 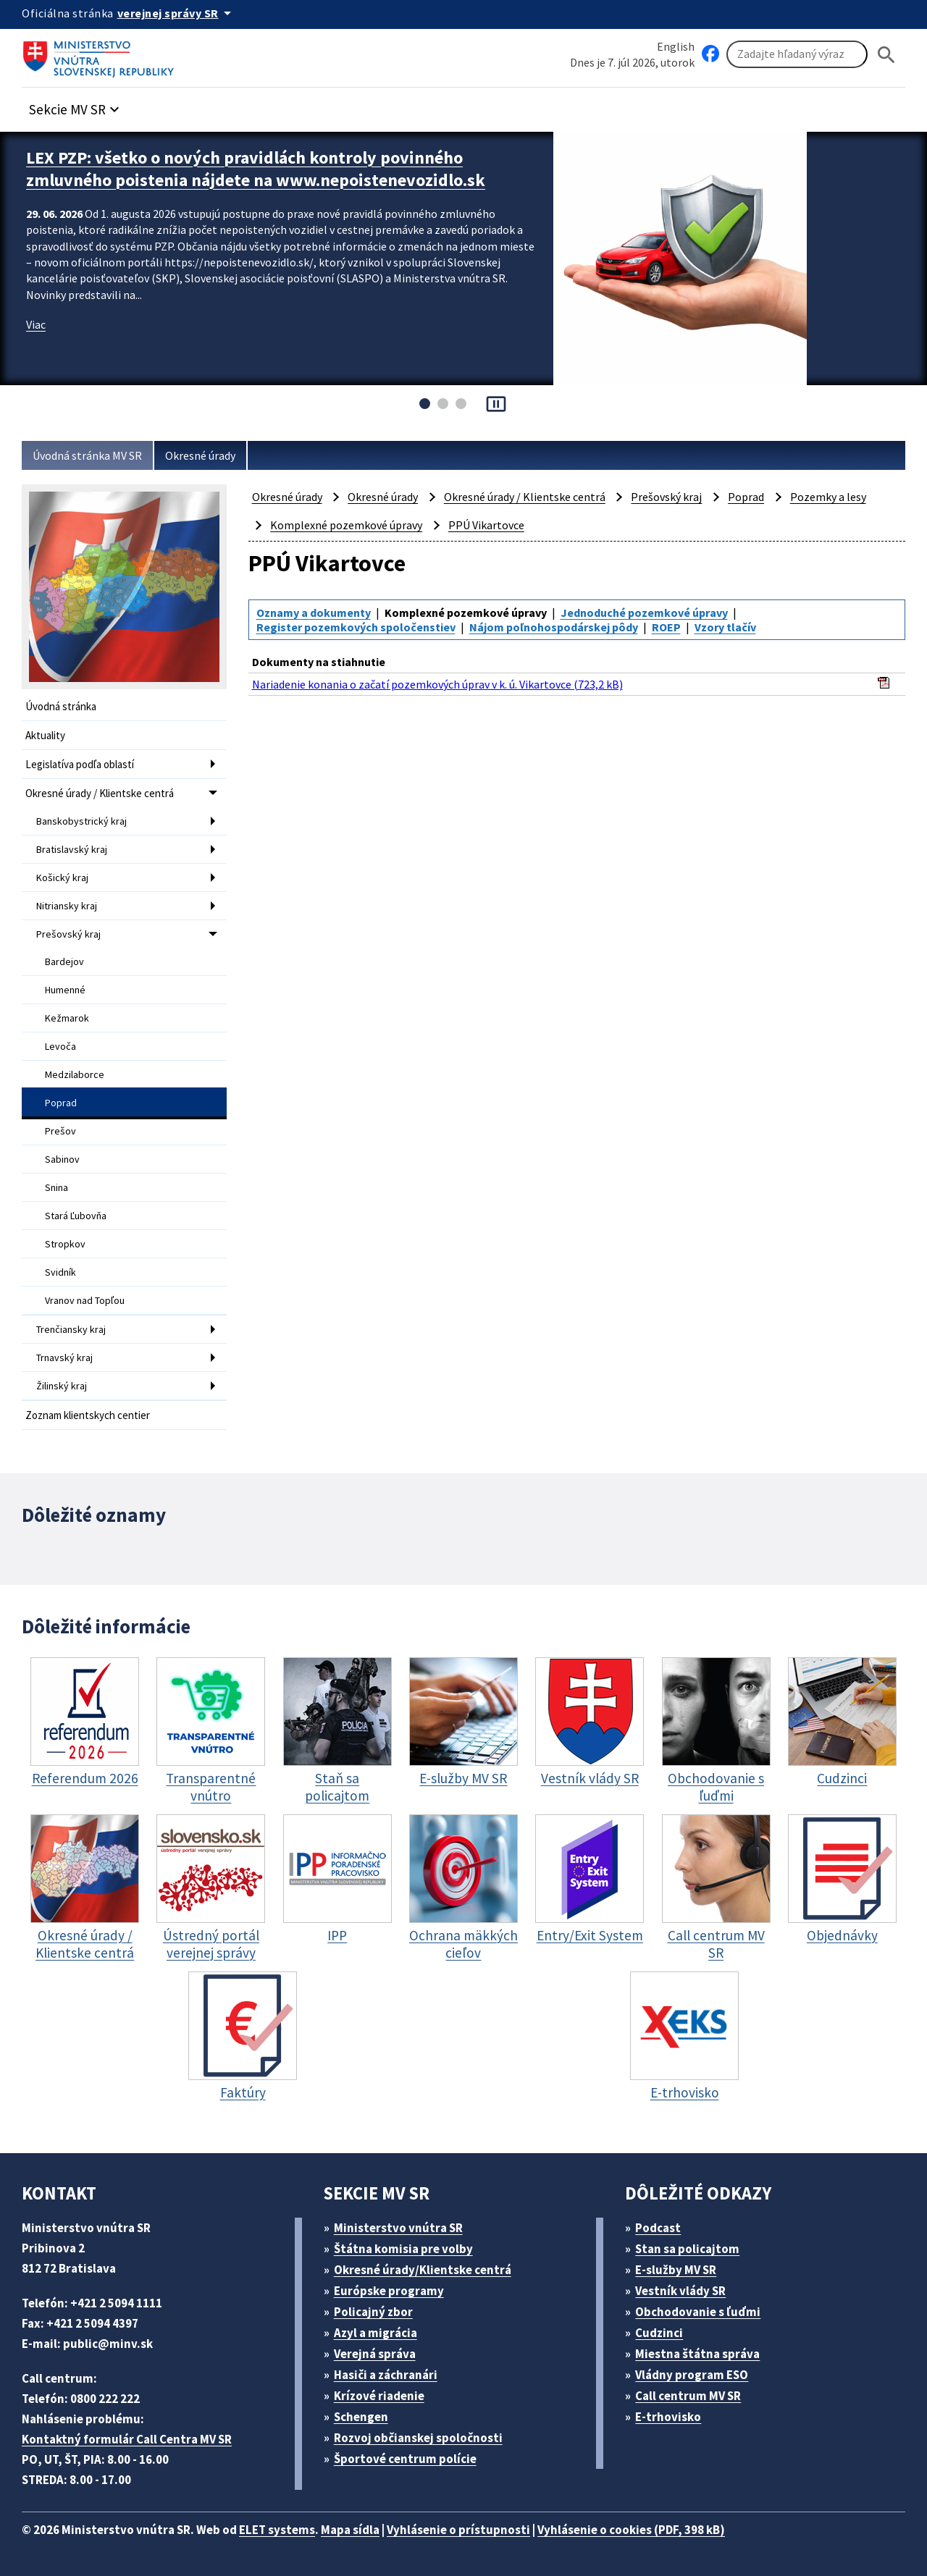 What do you see at coordinates (277, 2530) in the screenshot?
I see `ELET systems` at bounding box center [277, 2530].